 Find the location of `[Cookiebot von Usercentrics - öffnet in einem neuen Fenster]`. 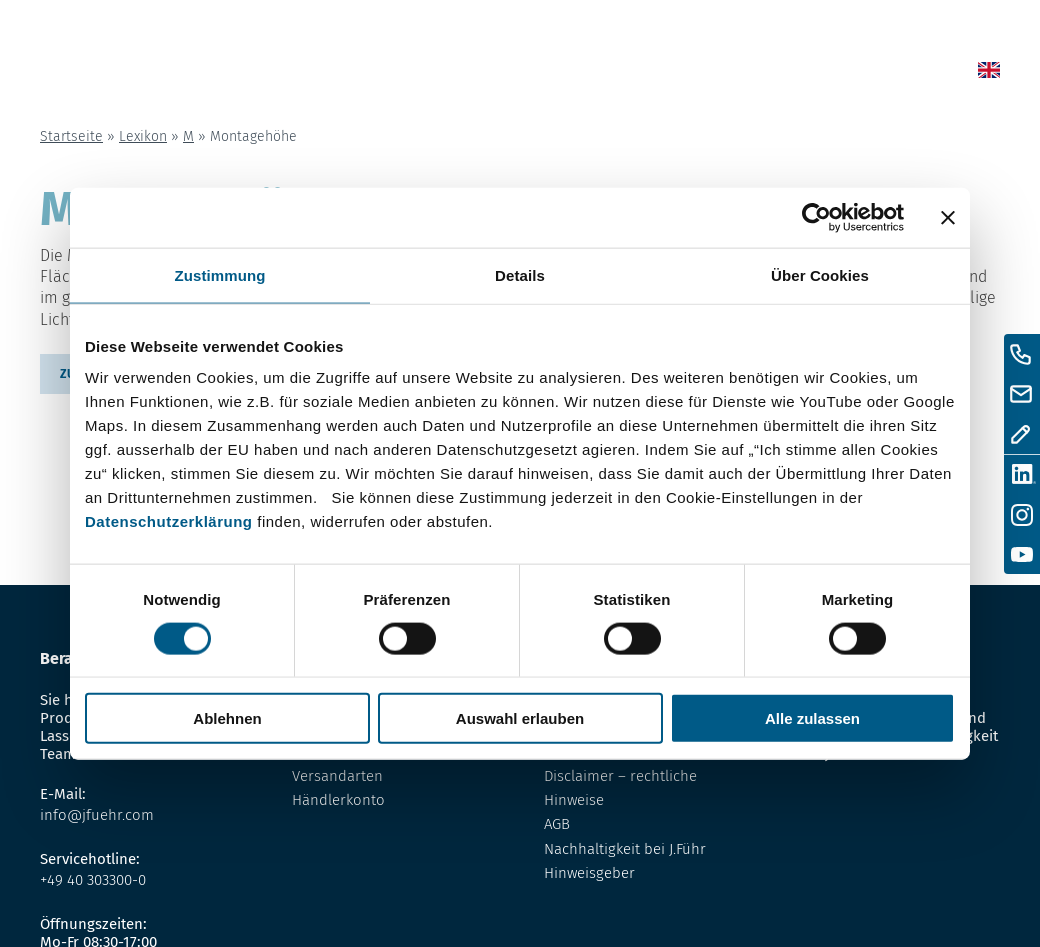

[Cookiebot von Usercentrics - öffnet in einem neuen Fenster] is located at coordinates (816, 217).